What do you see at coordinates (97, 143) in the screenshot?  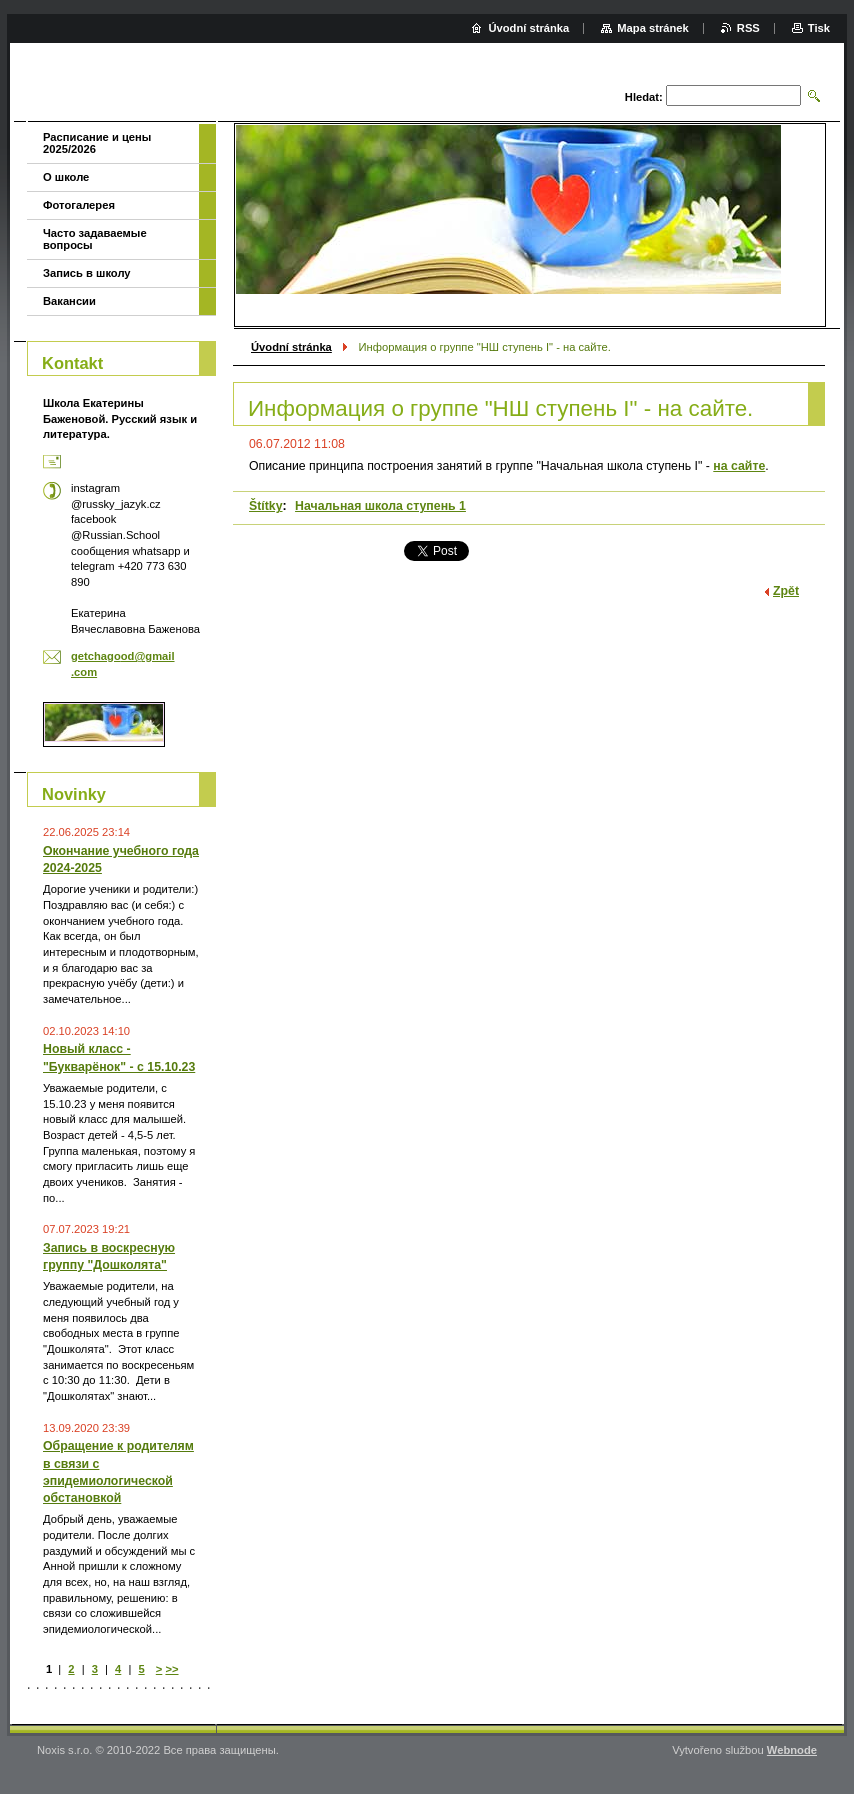 I see `Расписание и цены 2025/2026` at bounding box center [97, 143].